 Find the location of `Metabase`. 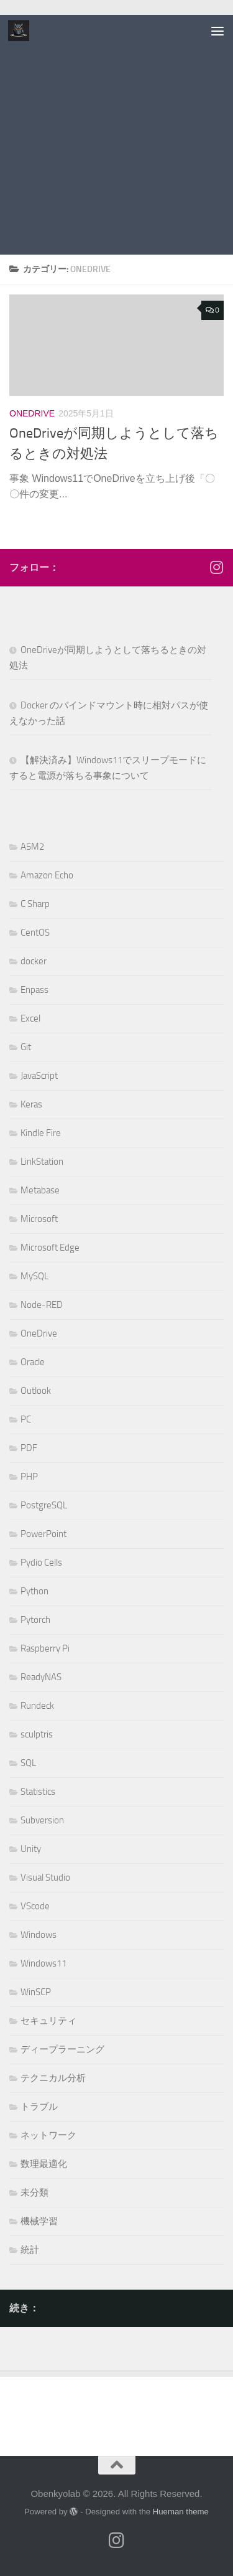

Metabase is located at coordinates (40, 1190).